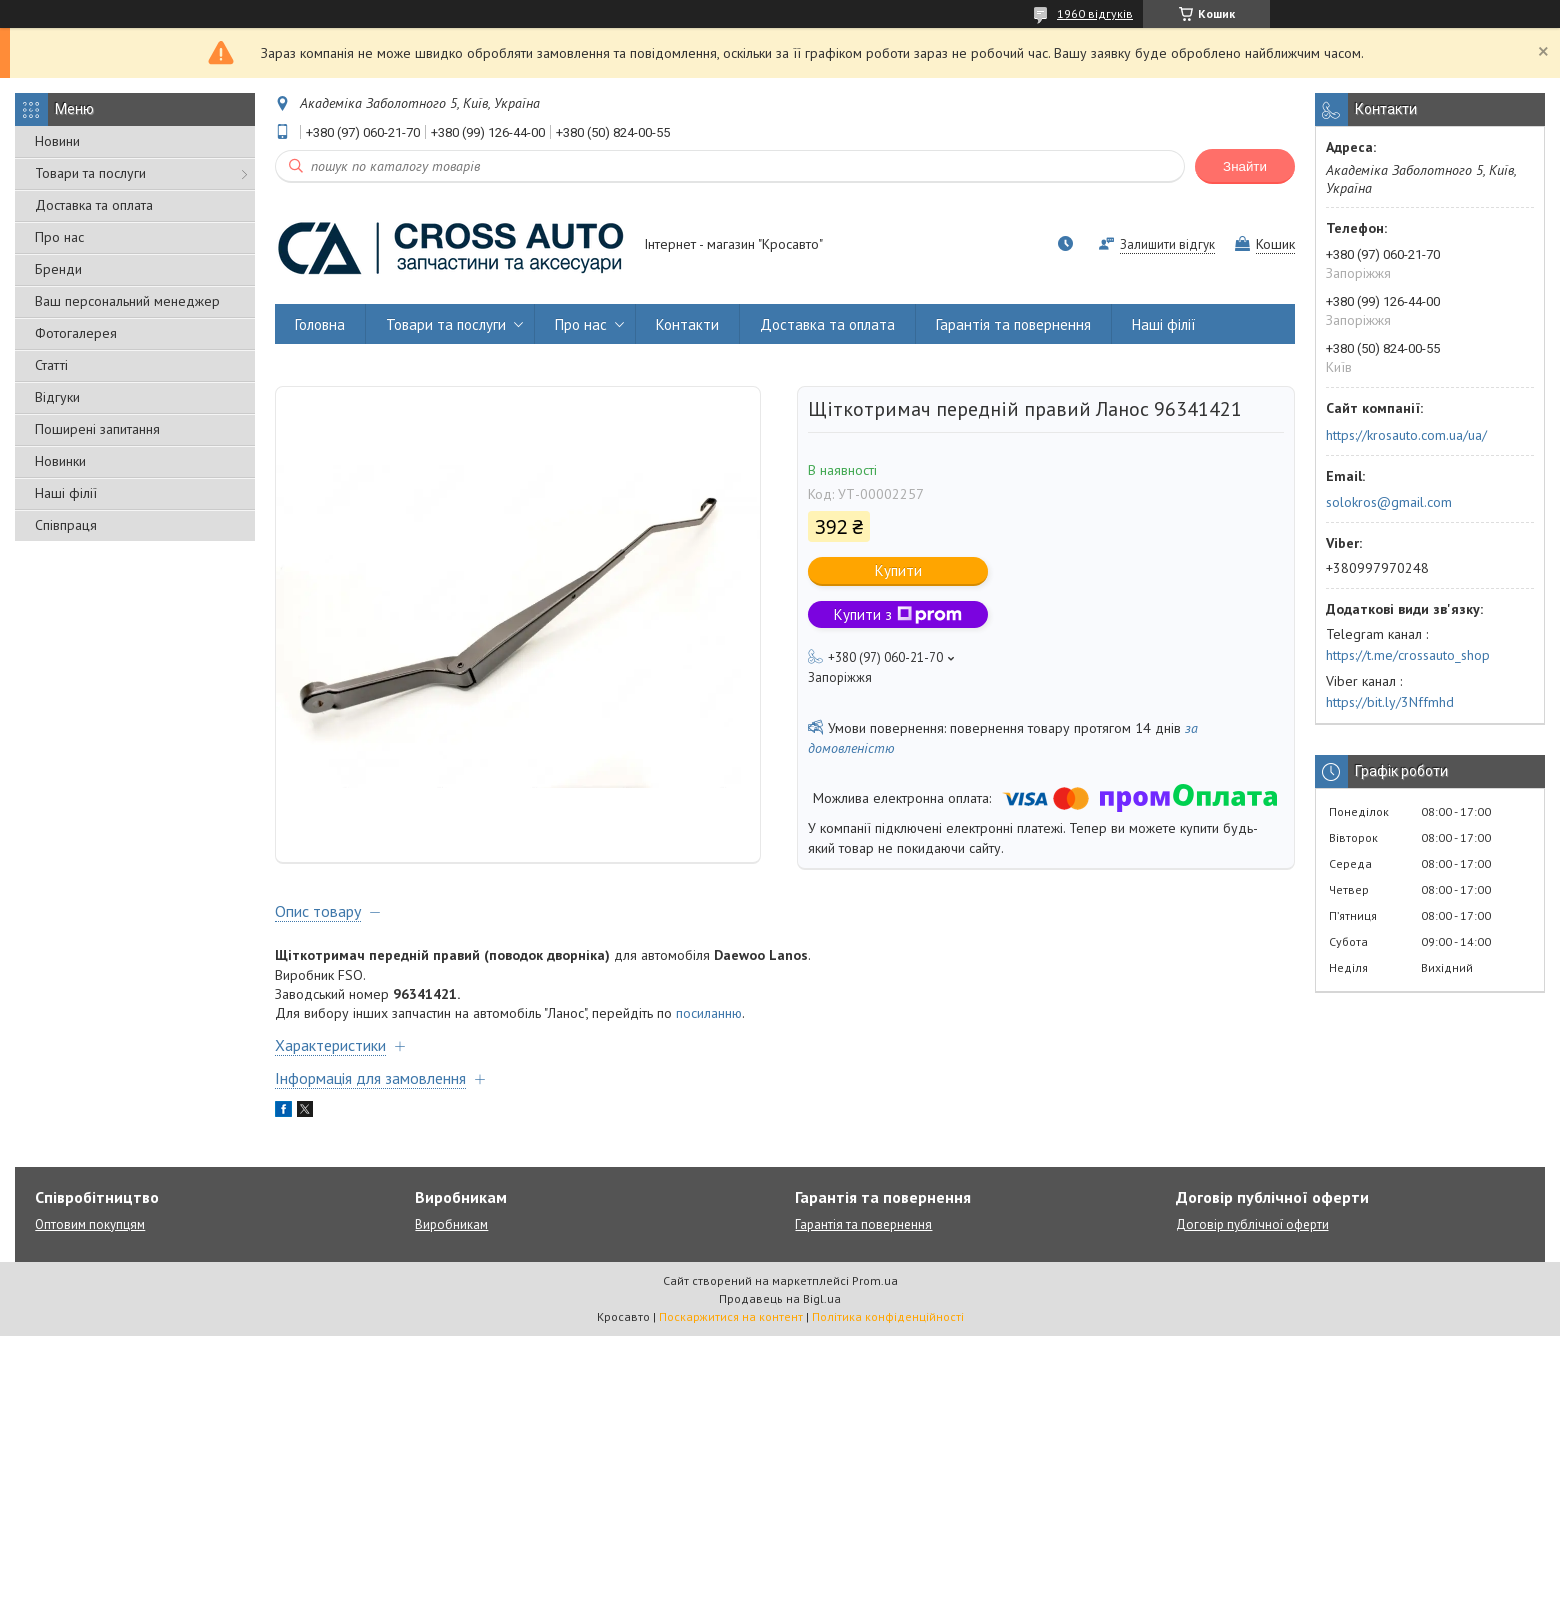  I want to click on Поскаржитися на контент, so click(731, 1332).